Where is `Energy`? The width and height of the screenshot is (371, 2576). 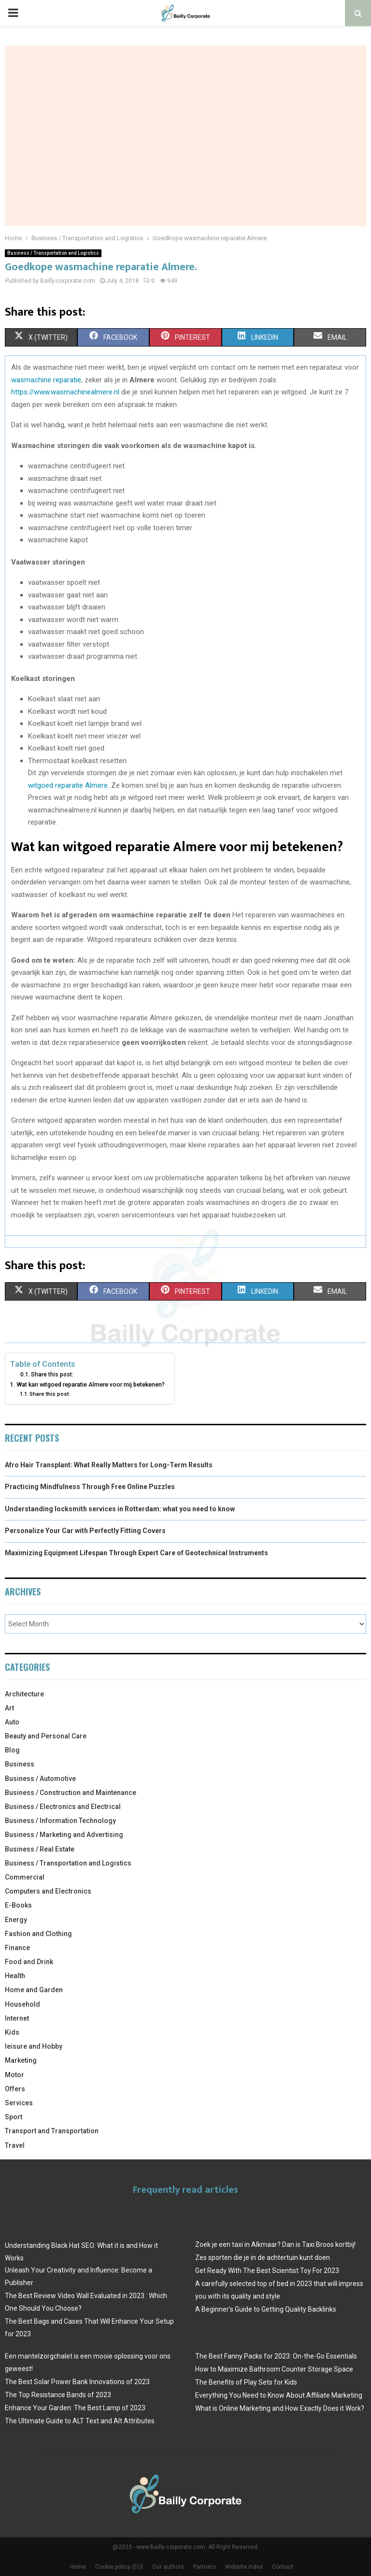 Energy is located at coordinates (16, 1920).